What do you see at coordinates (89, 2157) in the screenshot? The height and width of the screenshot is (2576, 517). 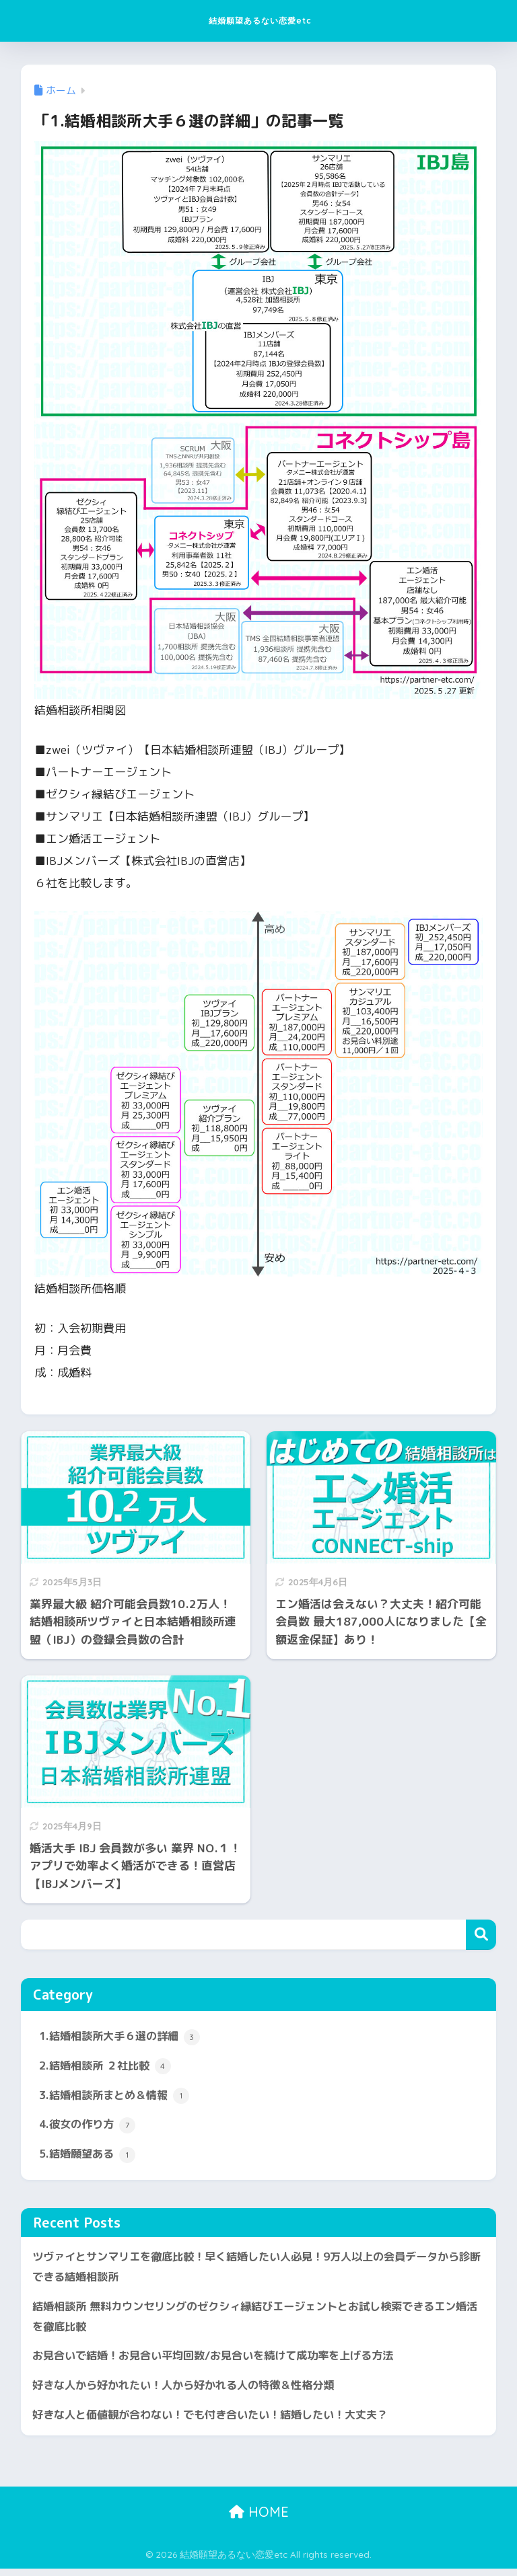 I see `5.結婚願望ある` at bounding box center [89, 2157].